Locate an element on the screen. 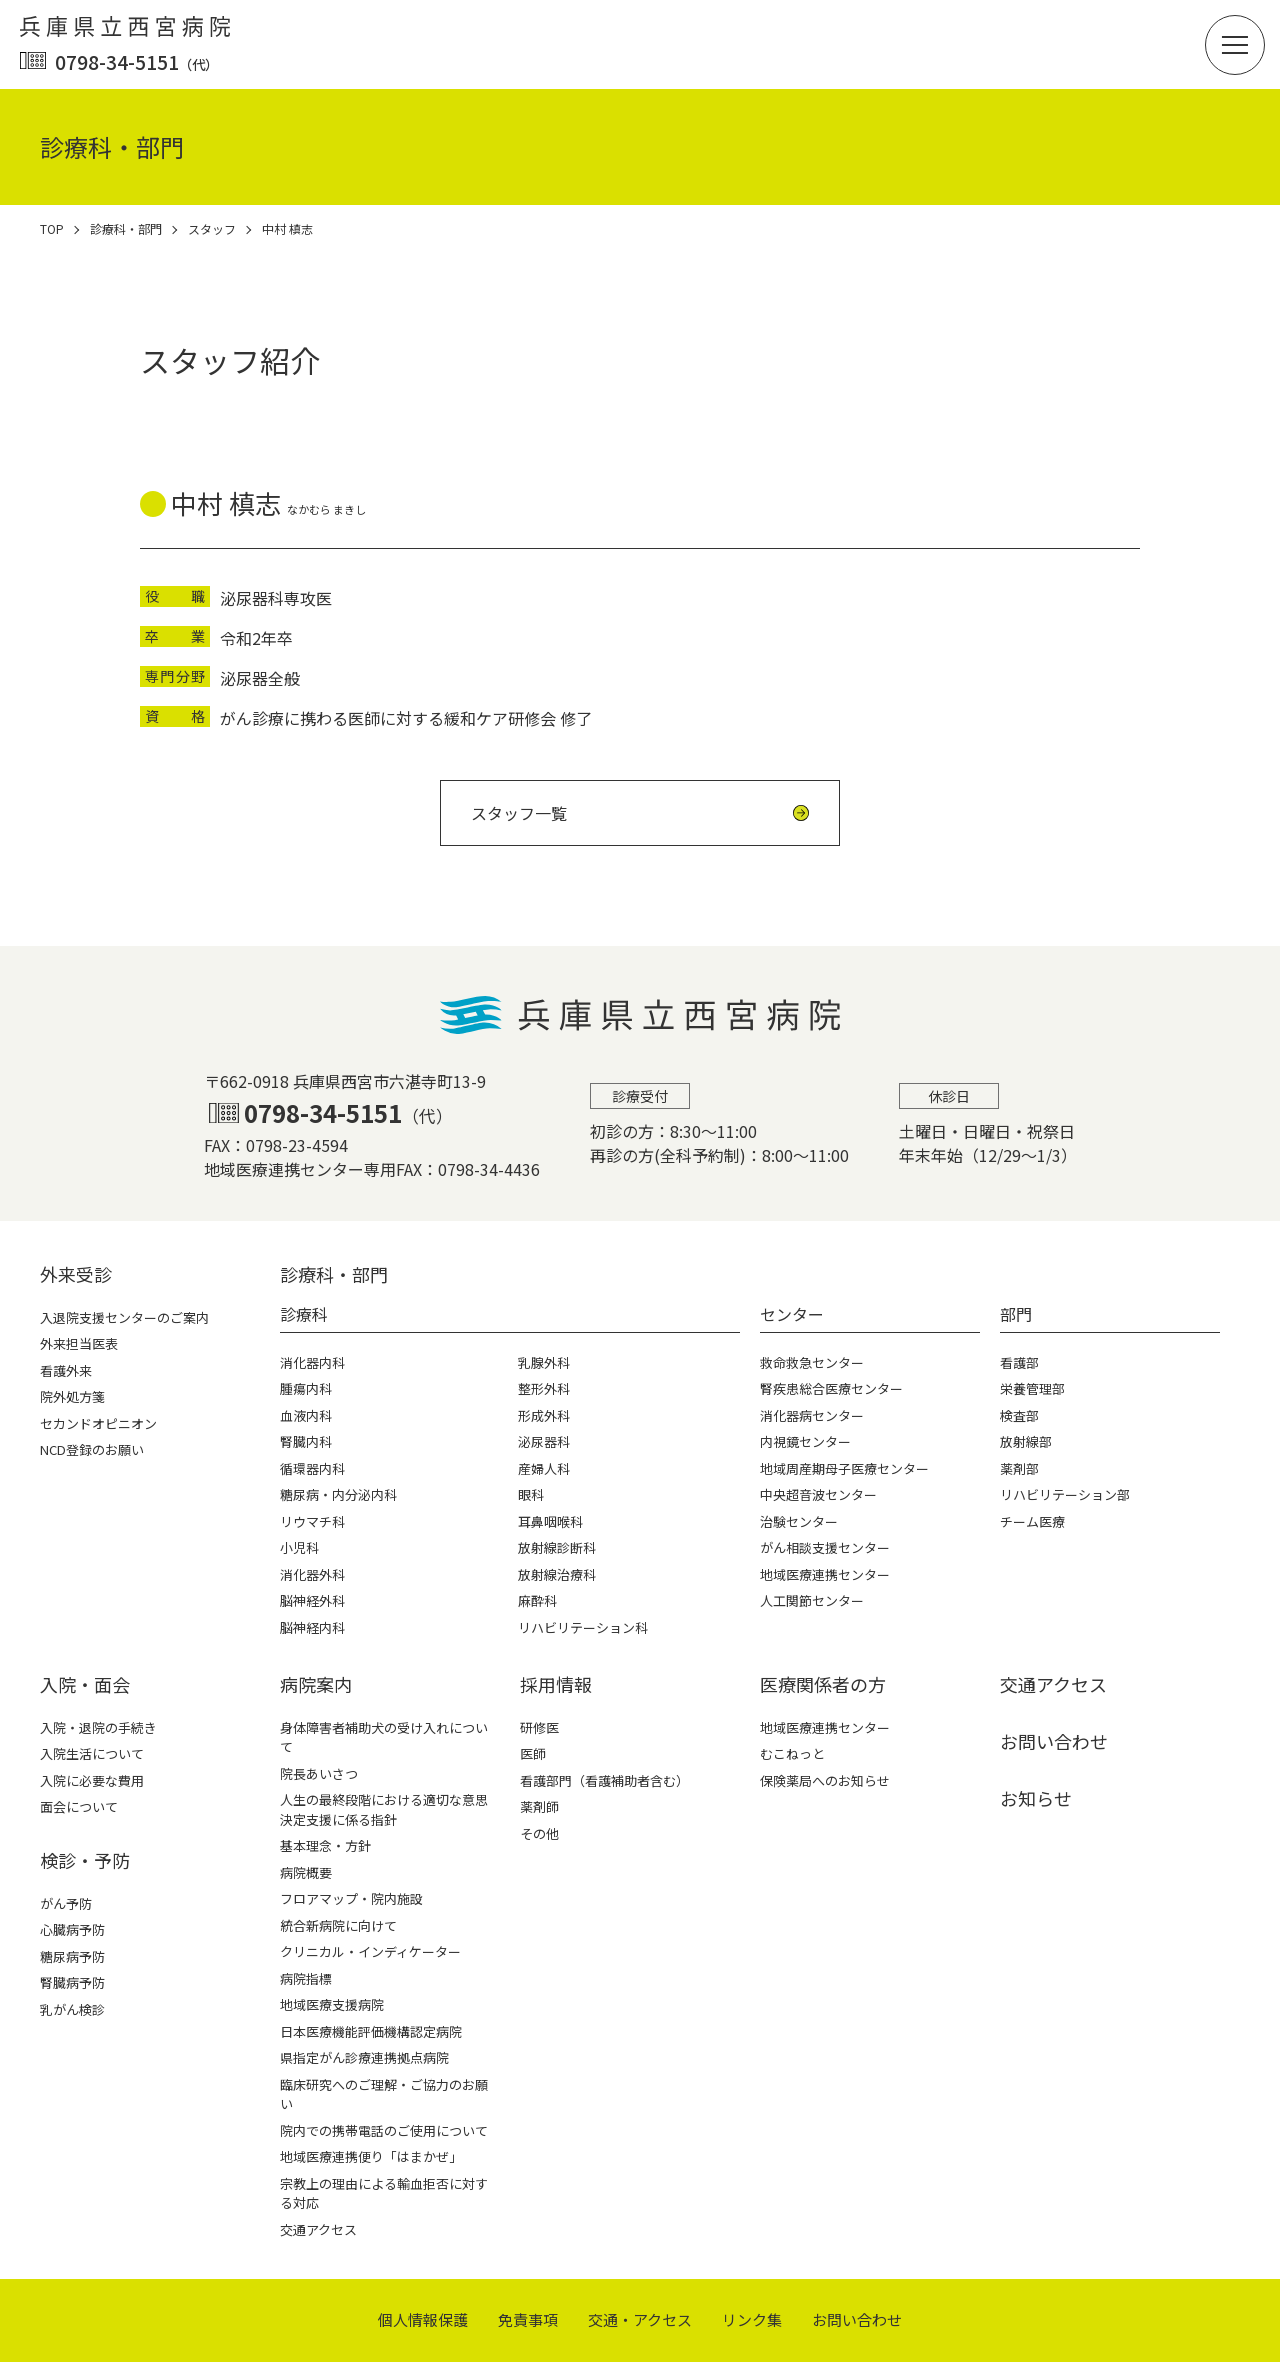 Image resolution: width=1280 pixels, height=2362 pixels. 日本医療機能評価機構認定病院 is located at coordinates (371, 2031).